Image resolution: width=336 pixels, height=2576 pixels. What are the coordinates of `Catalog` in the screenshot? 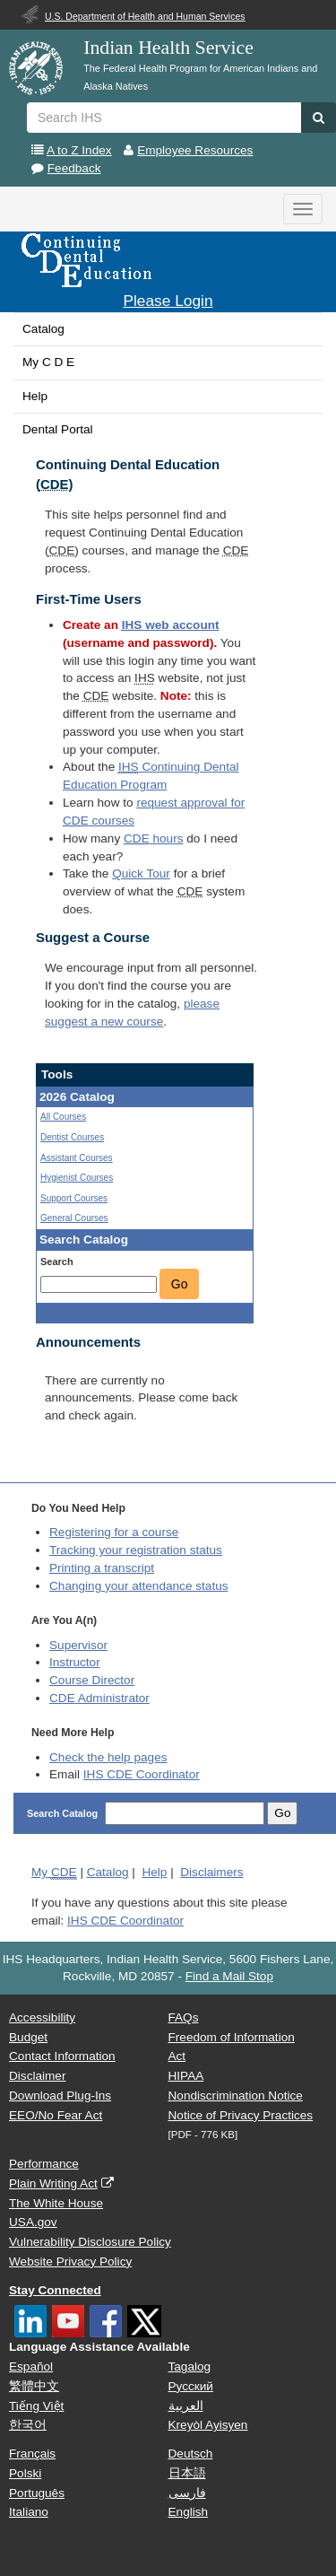 It's located at (43, 329).